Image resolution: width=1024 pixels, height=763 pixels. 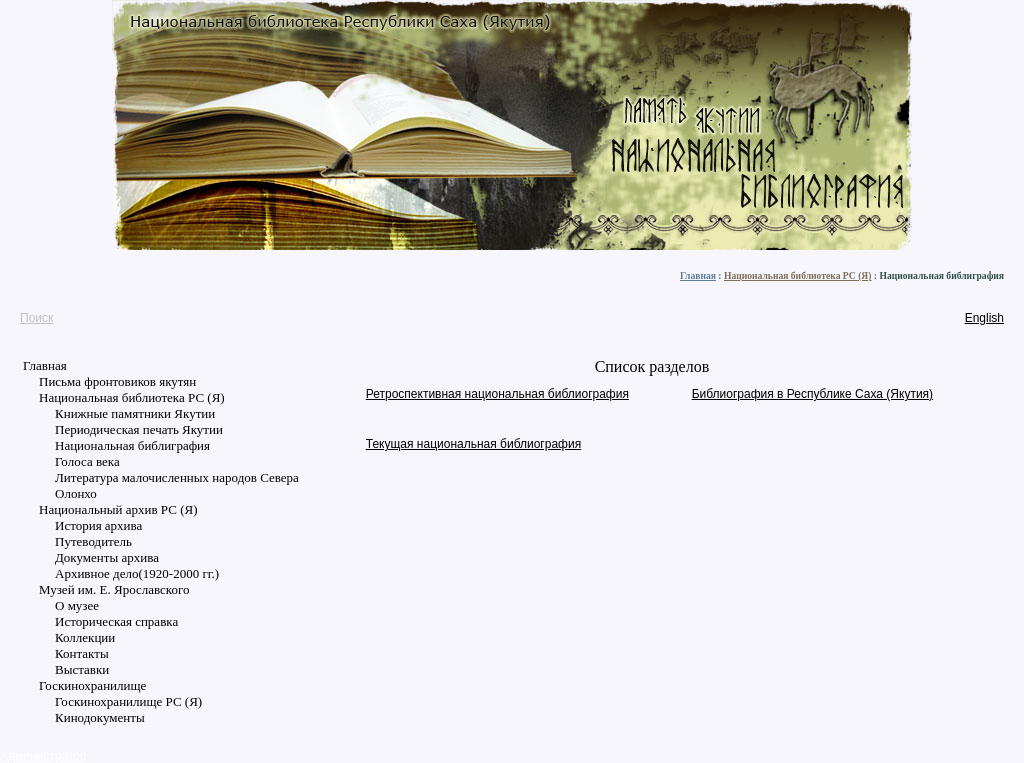 I want to click on Главная, so click(x=698, y=275).